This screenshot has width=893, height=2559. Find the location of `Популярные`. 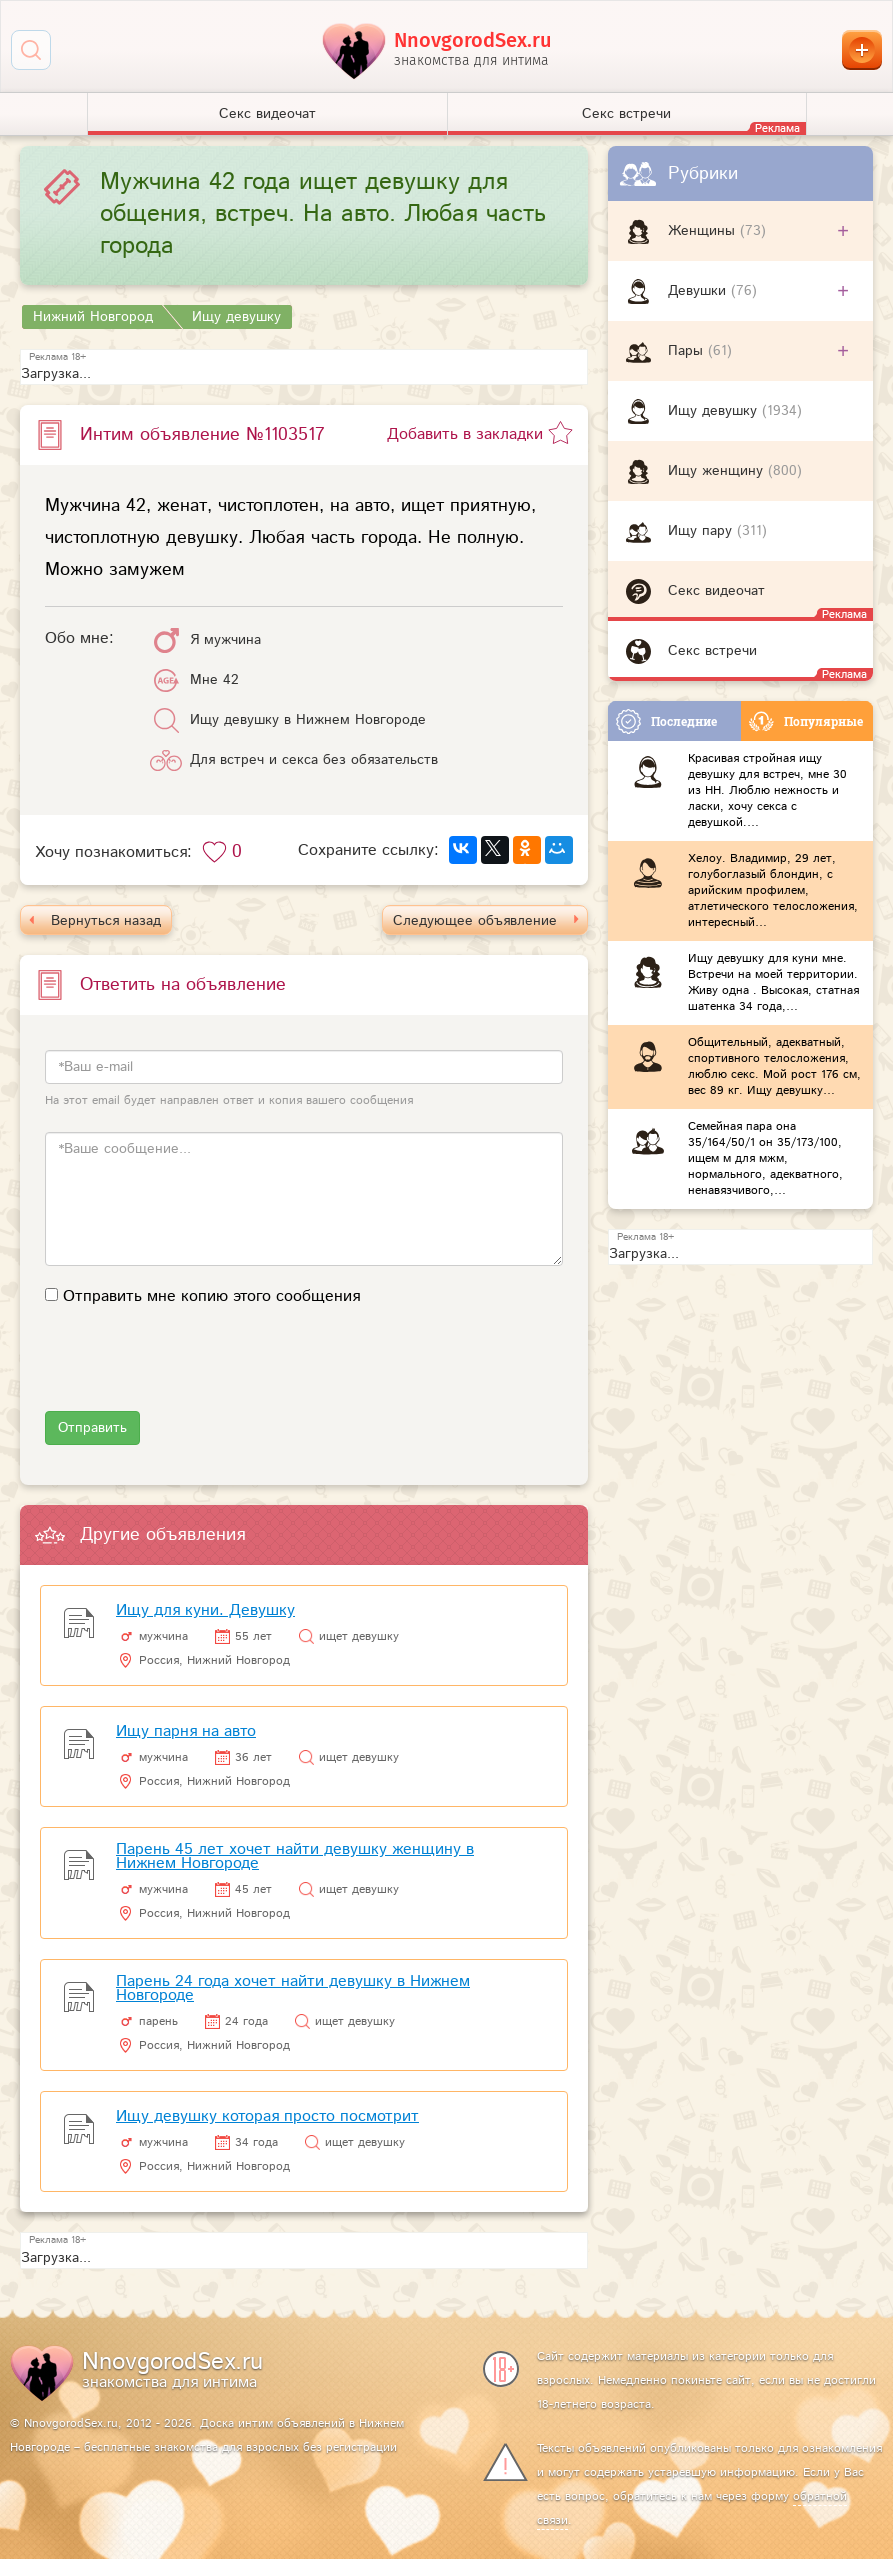

Популярные is located at coordinates (806, 721).